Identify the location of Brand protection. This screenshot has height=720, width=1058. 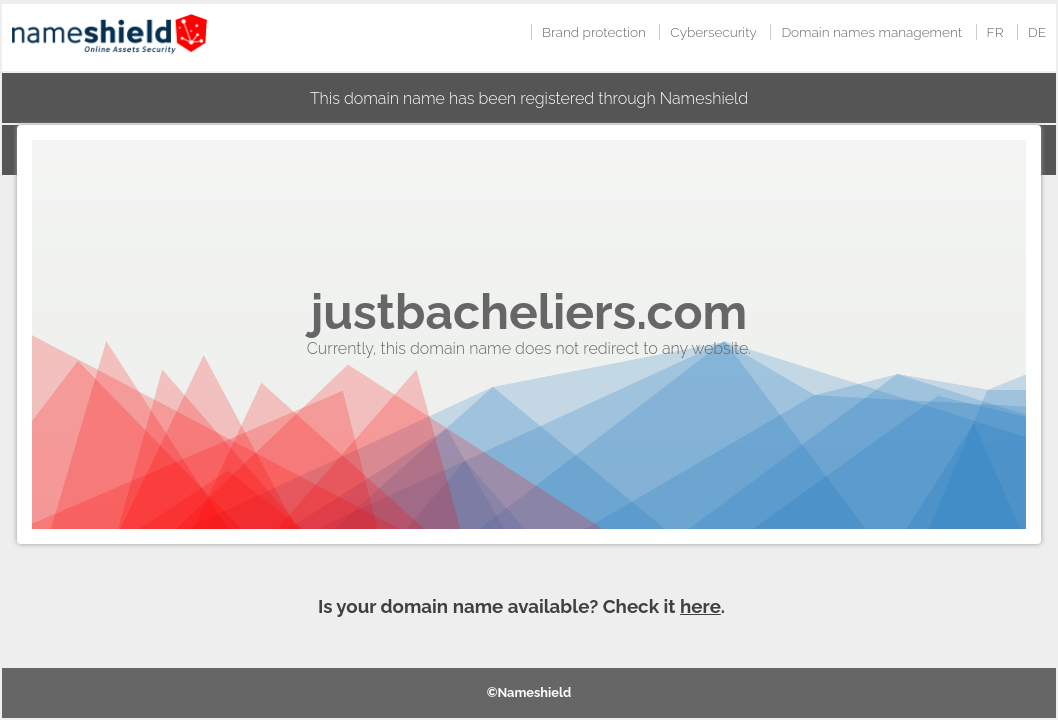
(594, 32).